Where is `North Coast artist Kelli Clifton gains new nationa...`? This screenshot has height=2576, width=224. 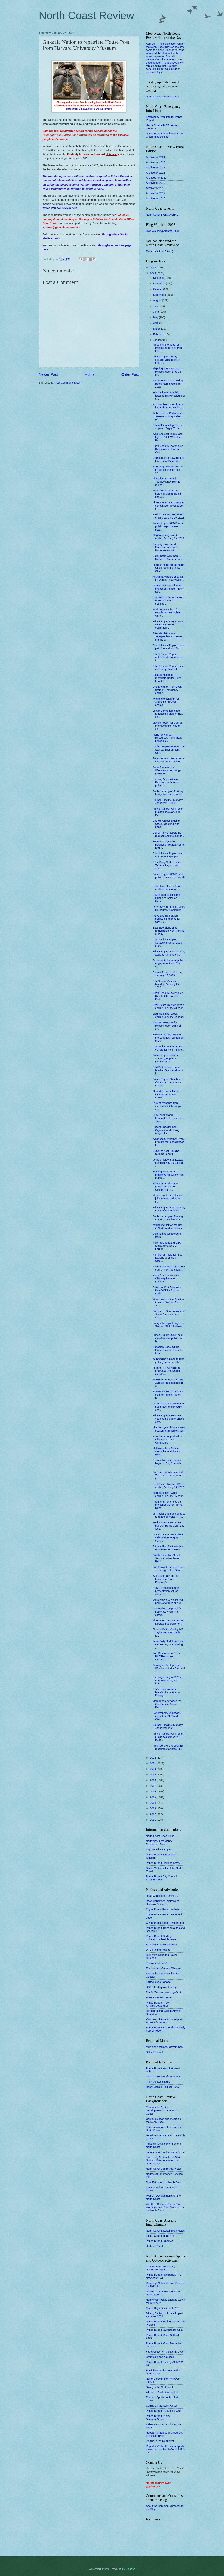
North Coast artist Kelli Clifton gains new nationa... is located at coordinates (166, 1278).